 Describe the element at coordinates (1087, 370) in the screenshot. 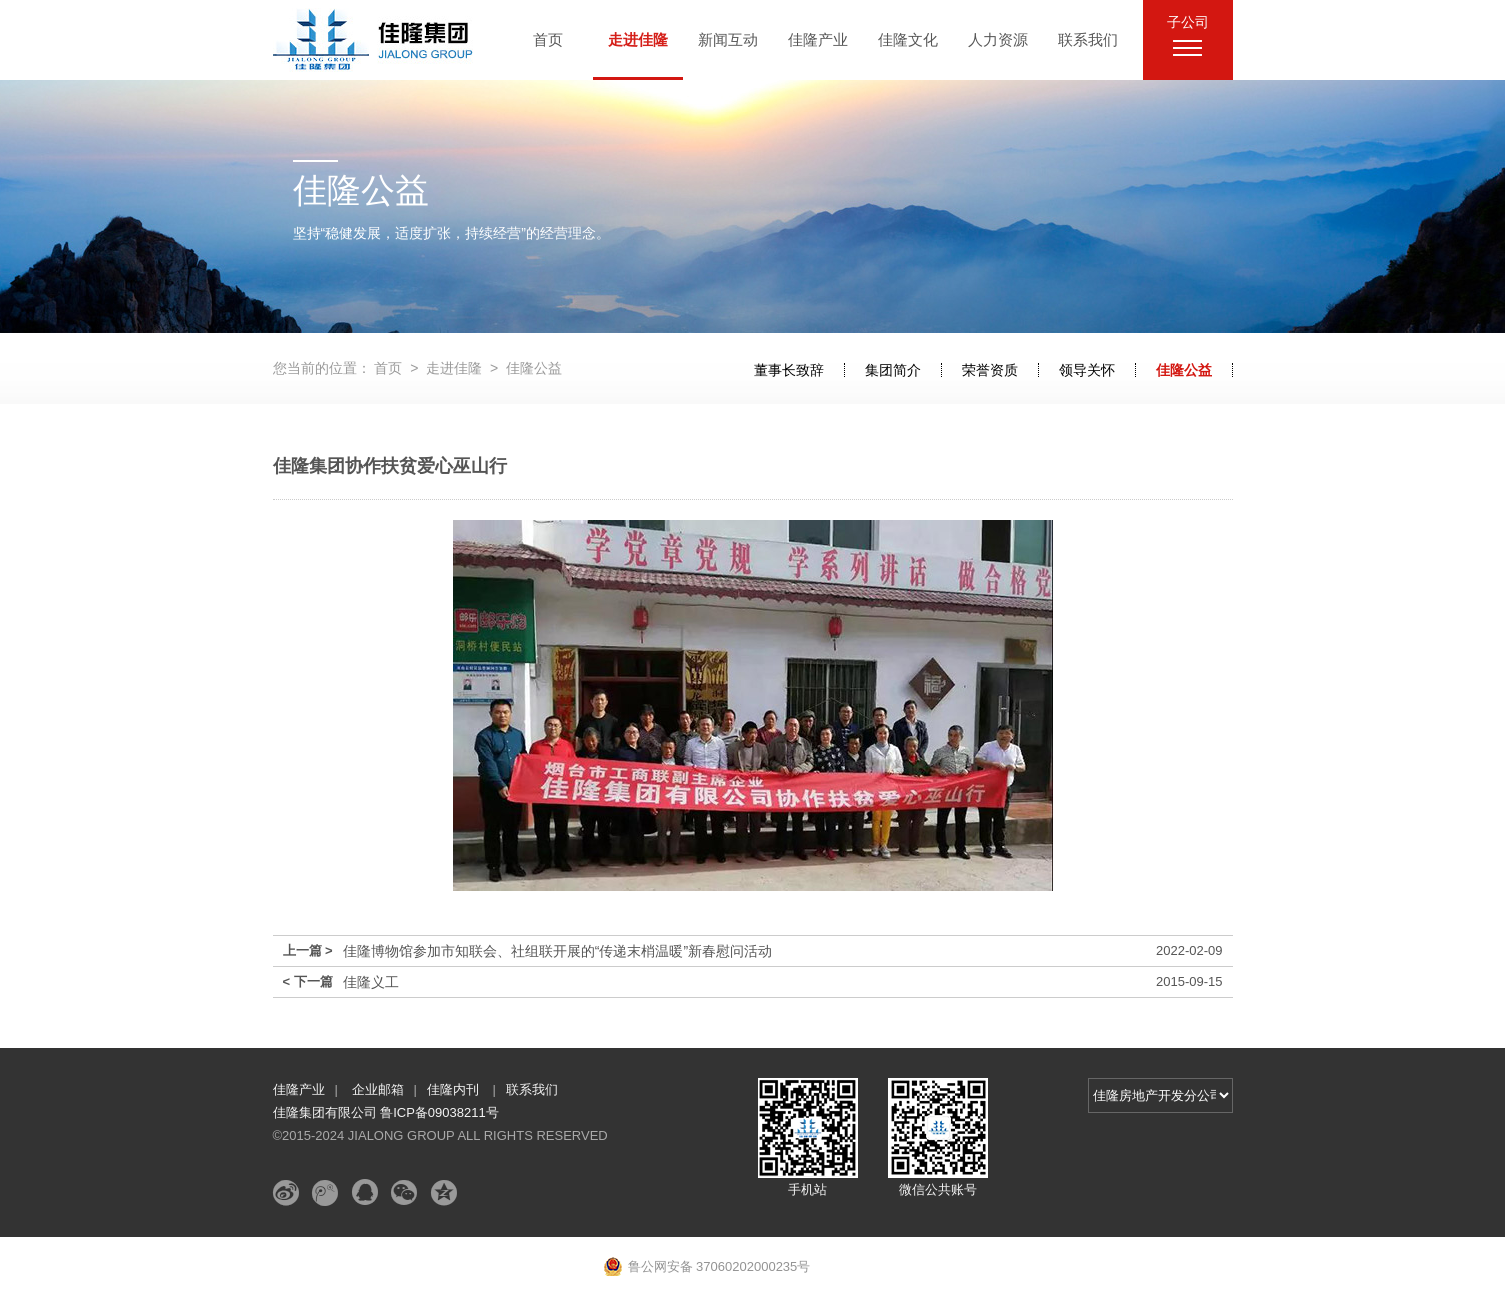

I see `领导关怀` at that location.